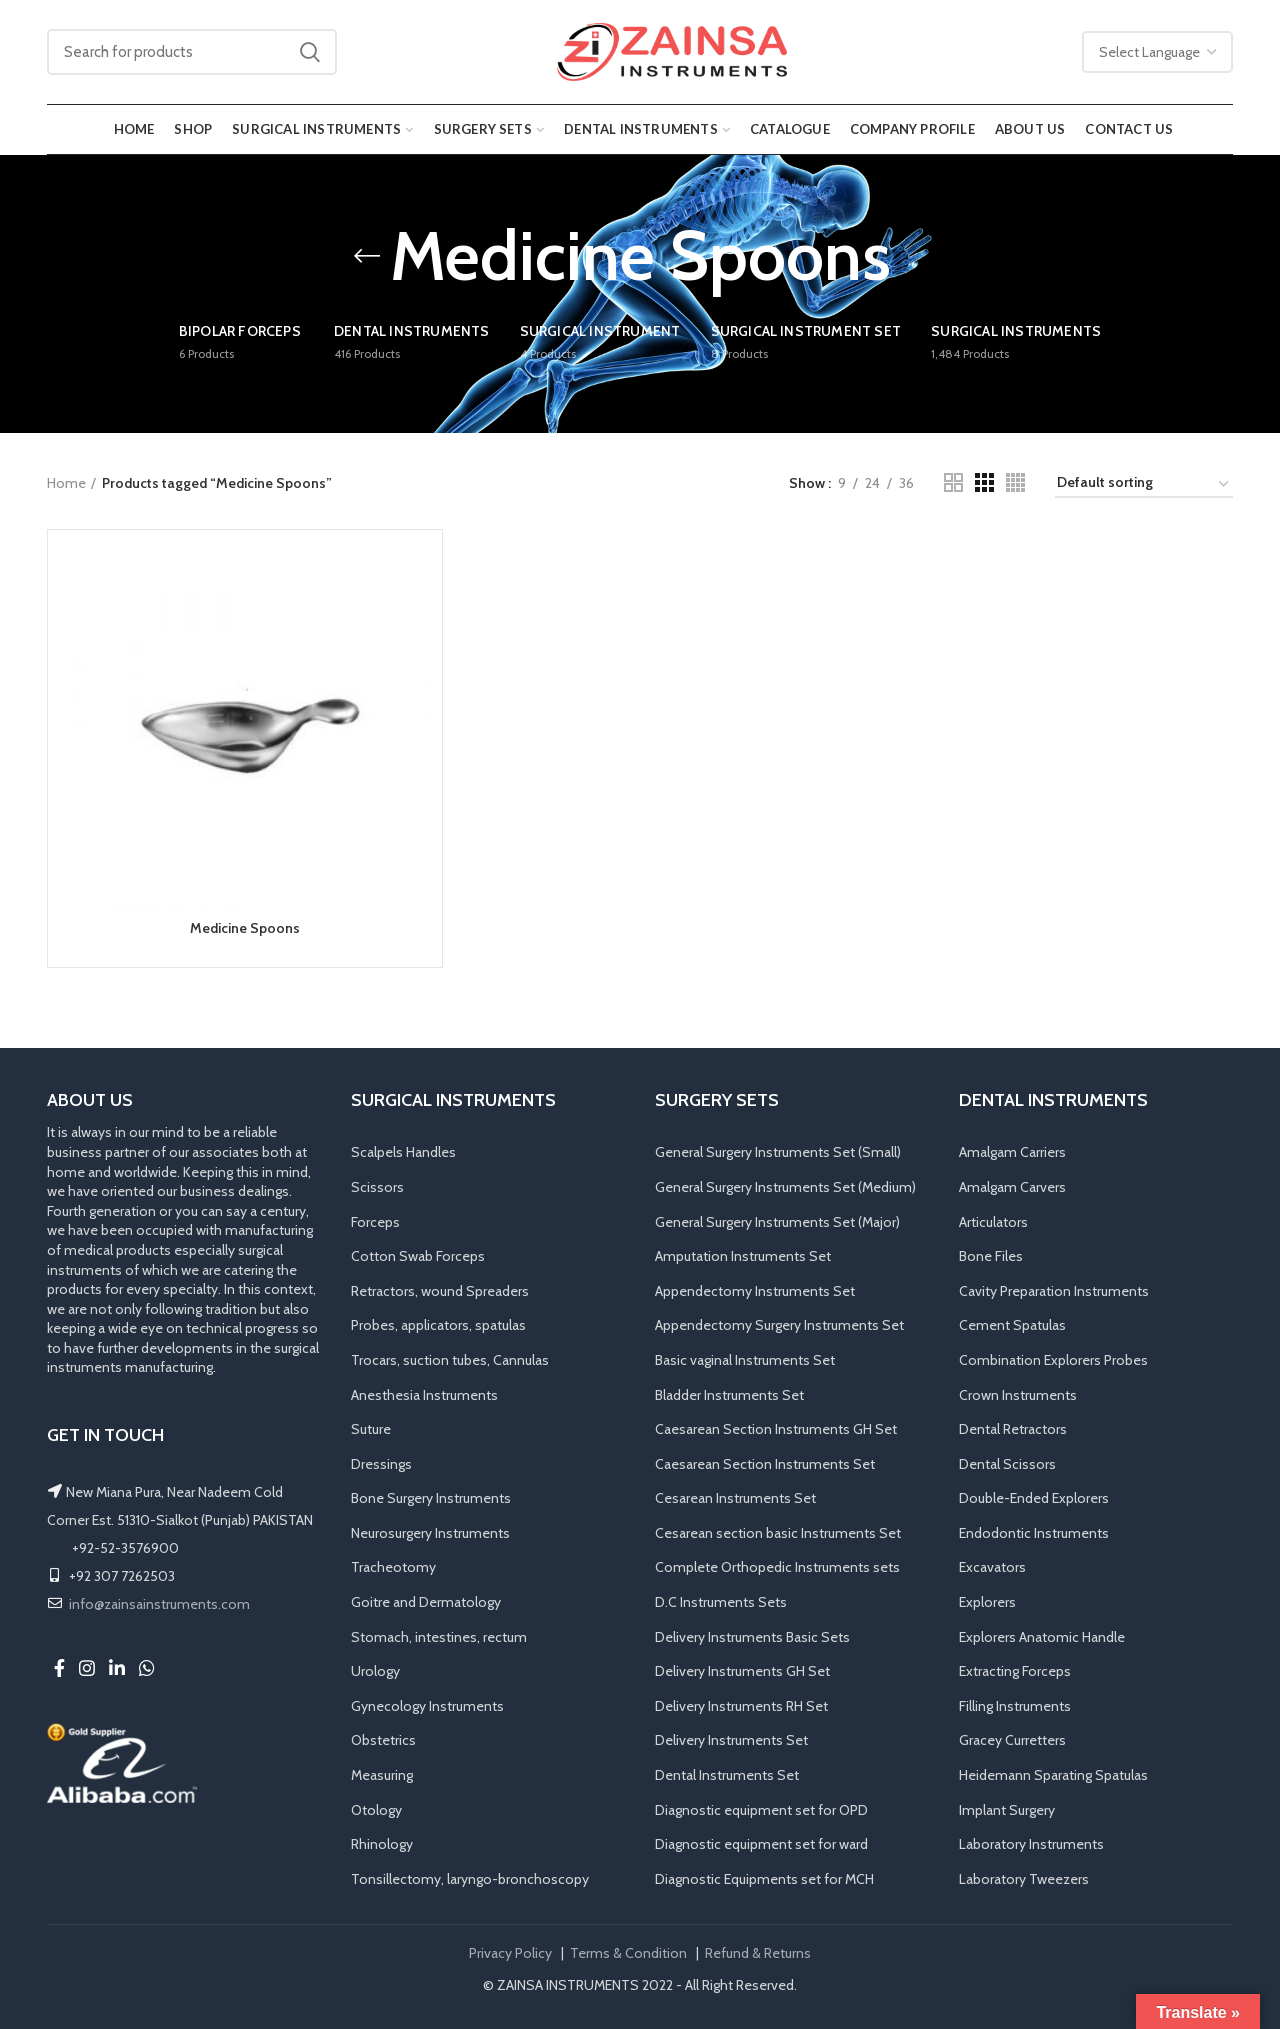 This screenshot has width=1280, height=2029. What do you see at coordinates (777, 1222) in the screenshot?
I see `General Surgery Instruments Set (Major)` at bounding box center [777, 1222].